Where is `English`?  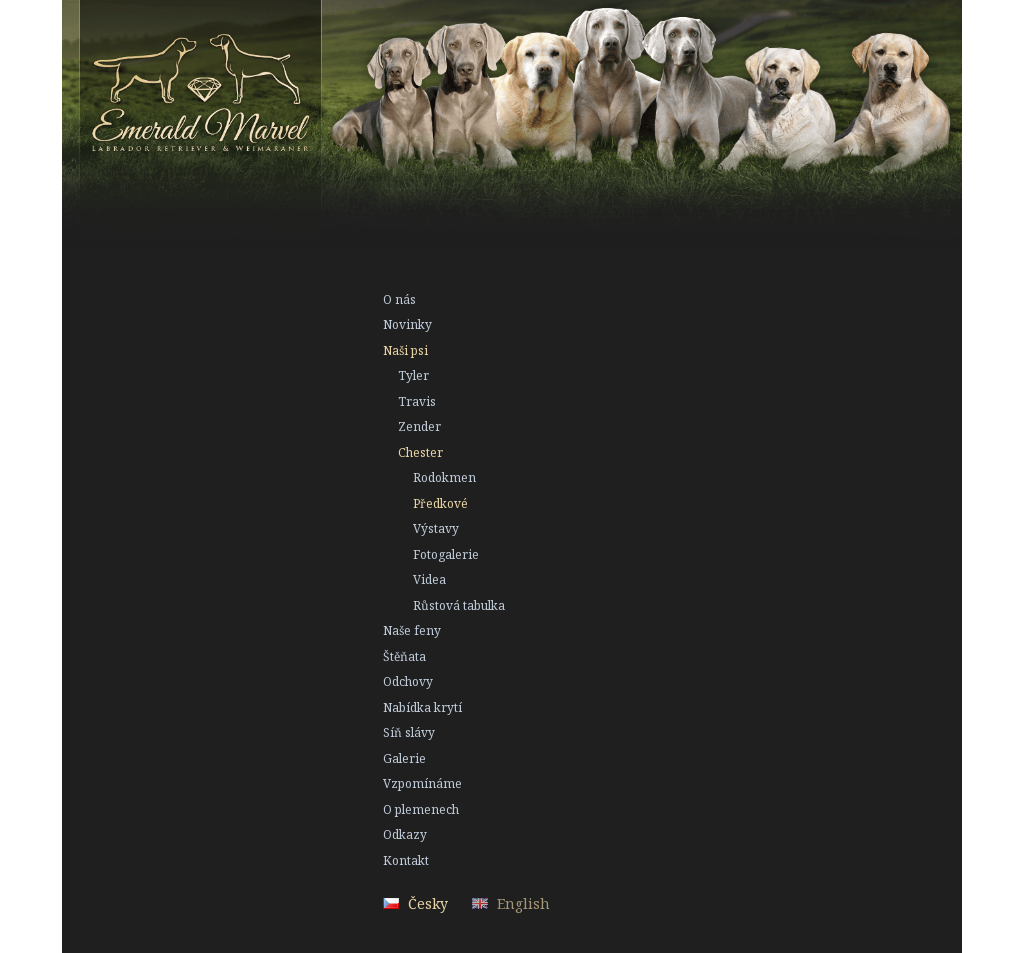
English is located at coordinates (523, 903).